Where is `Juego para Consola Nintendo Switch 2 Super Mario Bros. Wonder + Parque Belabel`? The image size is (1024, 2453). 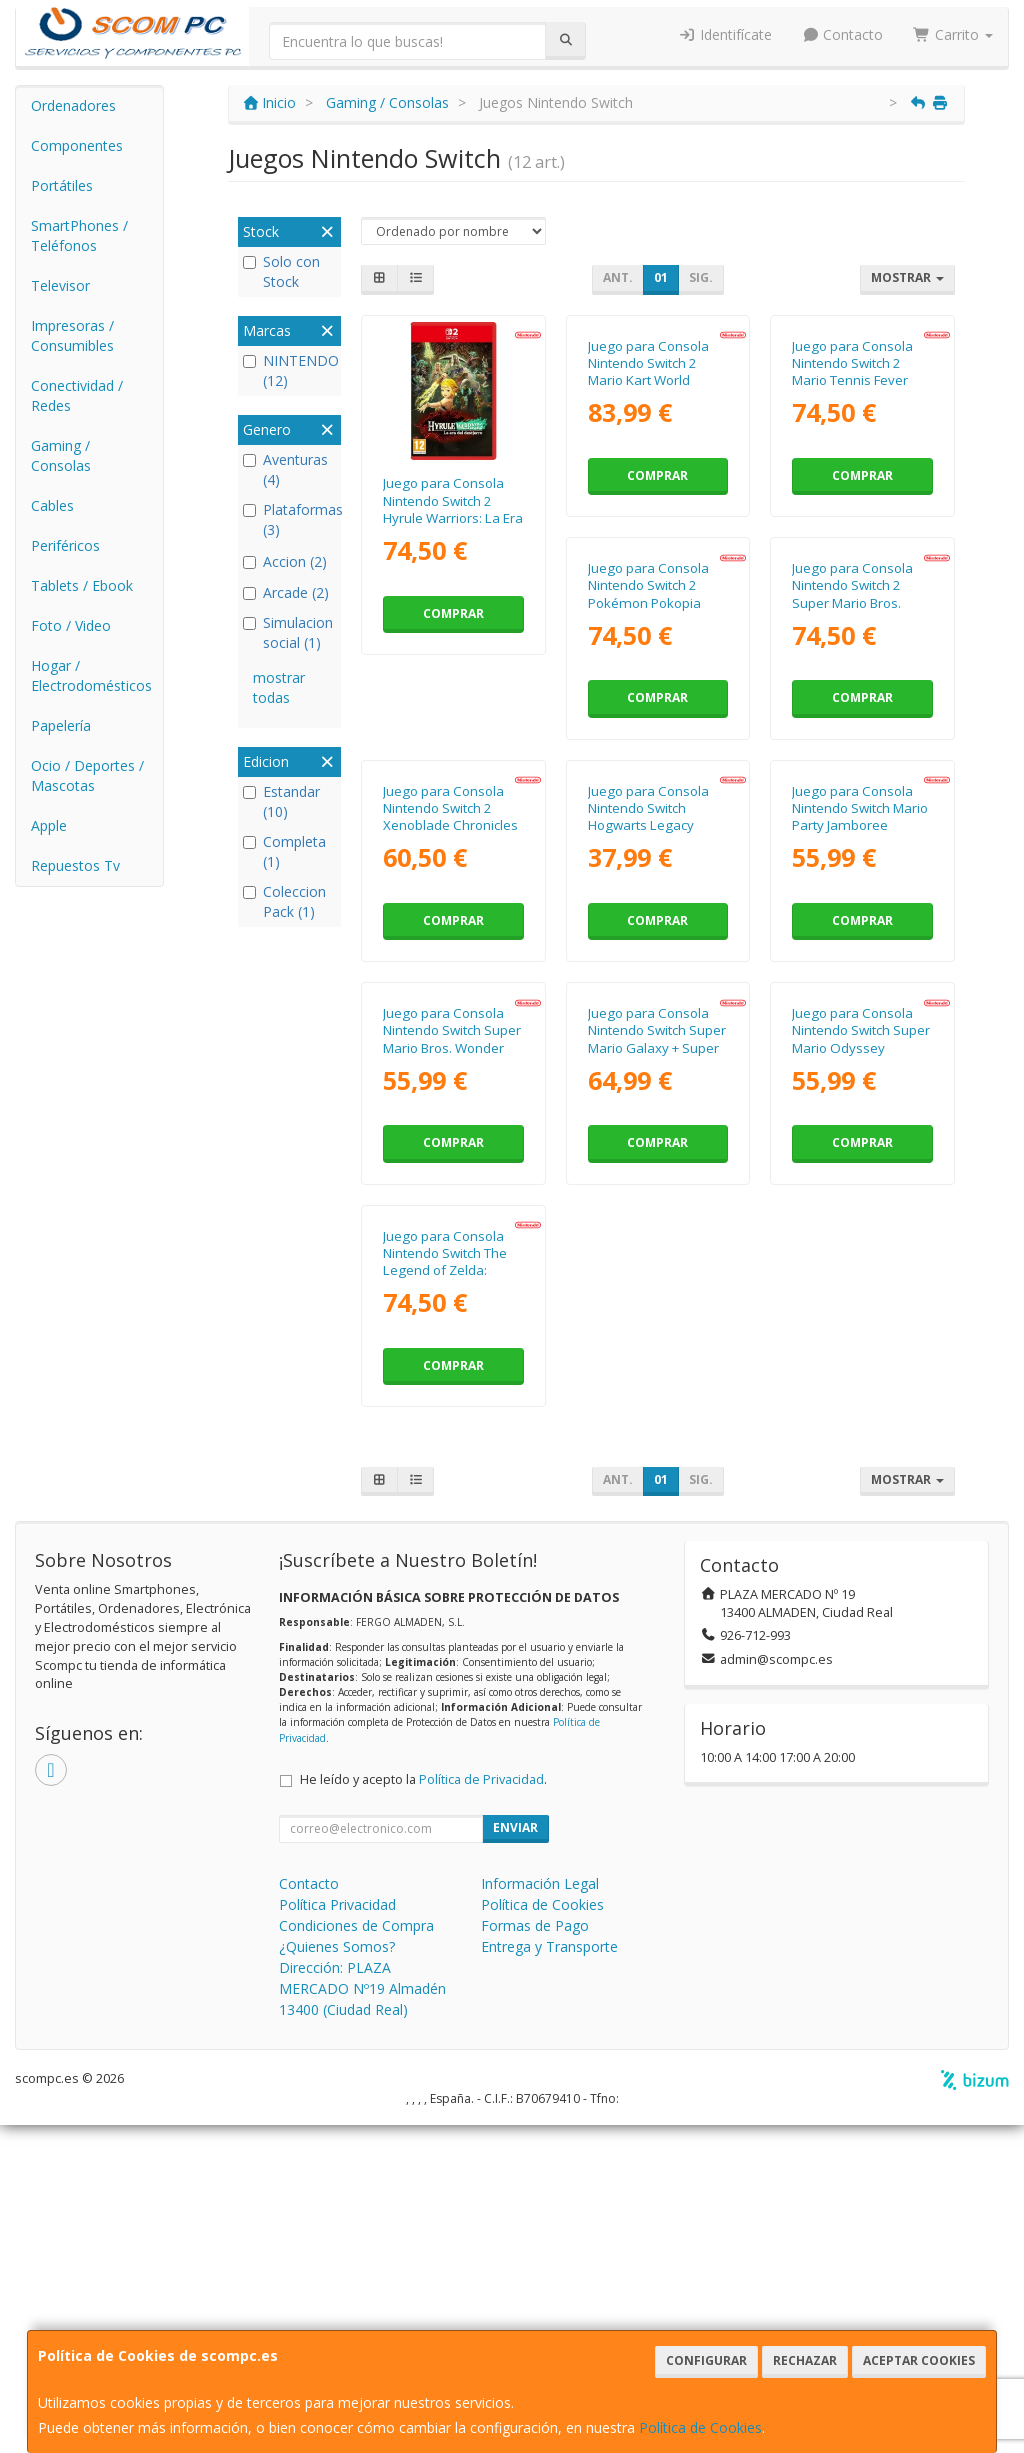 Juego para Consola Nintendo Switch 2 Super Mario Bros. Wonder + Parque Belabel is located at coordinates (648, 878).